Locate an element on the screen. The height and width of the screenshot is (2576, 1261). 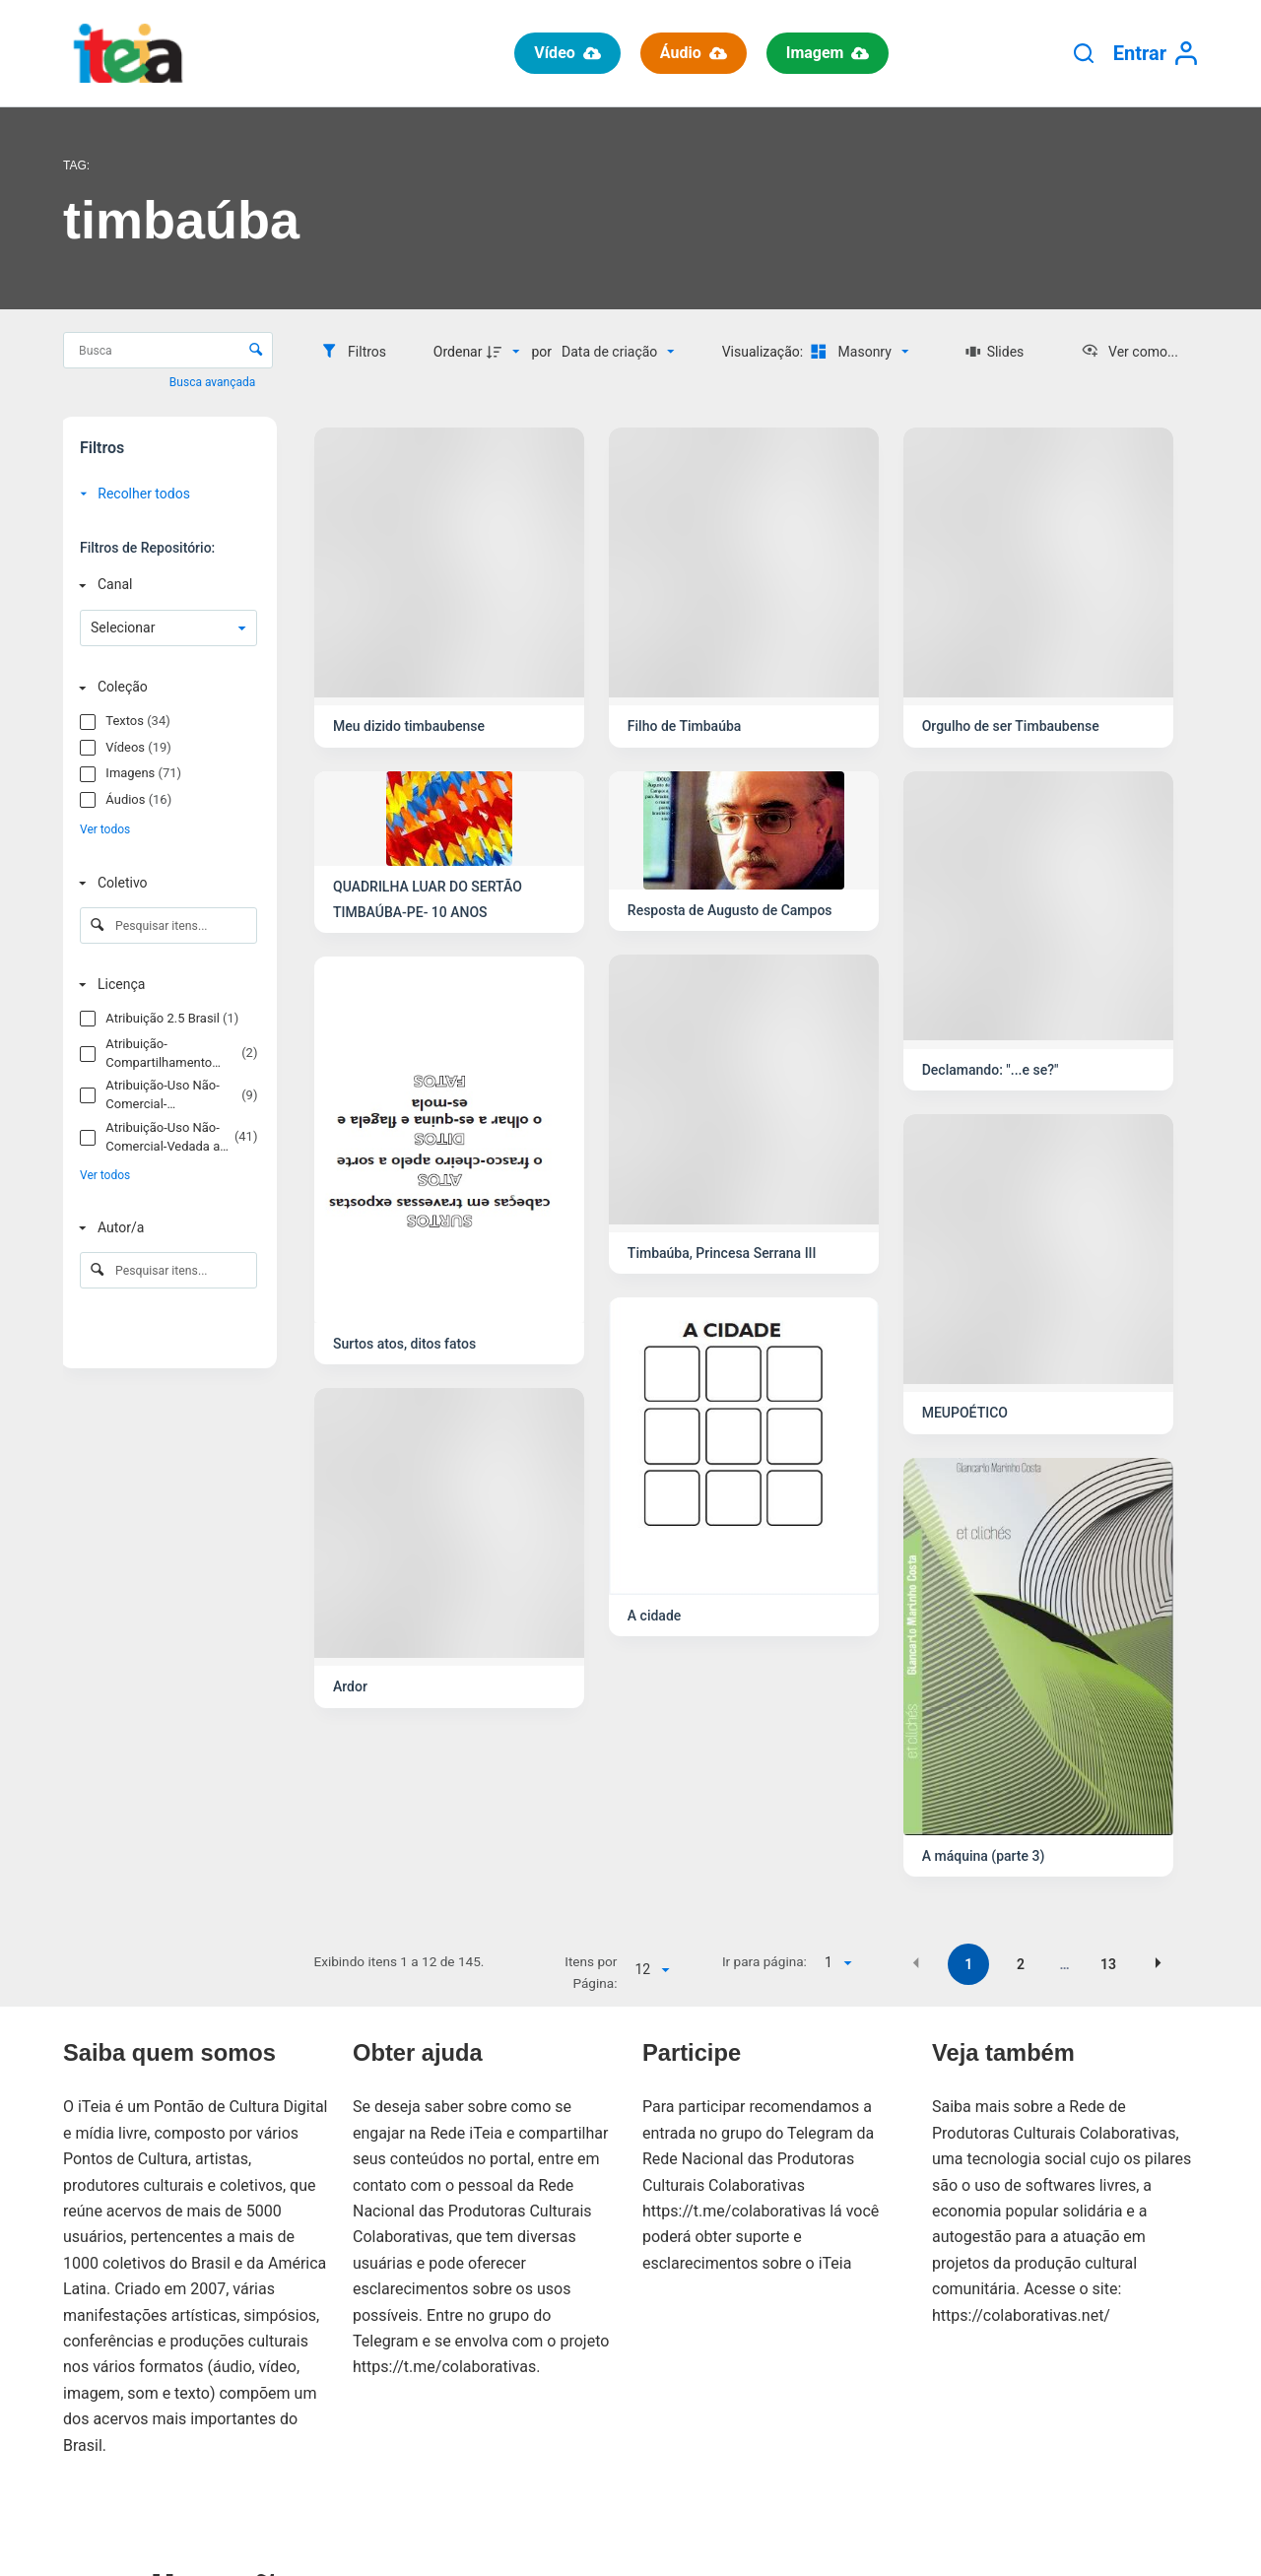
1 [button] is located at coordinates (968, 1964).